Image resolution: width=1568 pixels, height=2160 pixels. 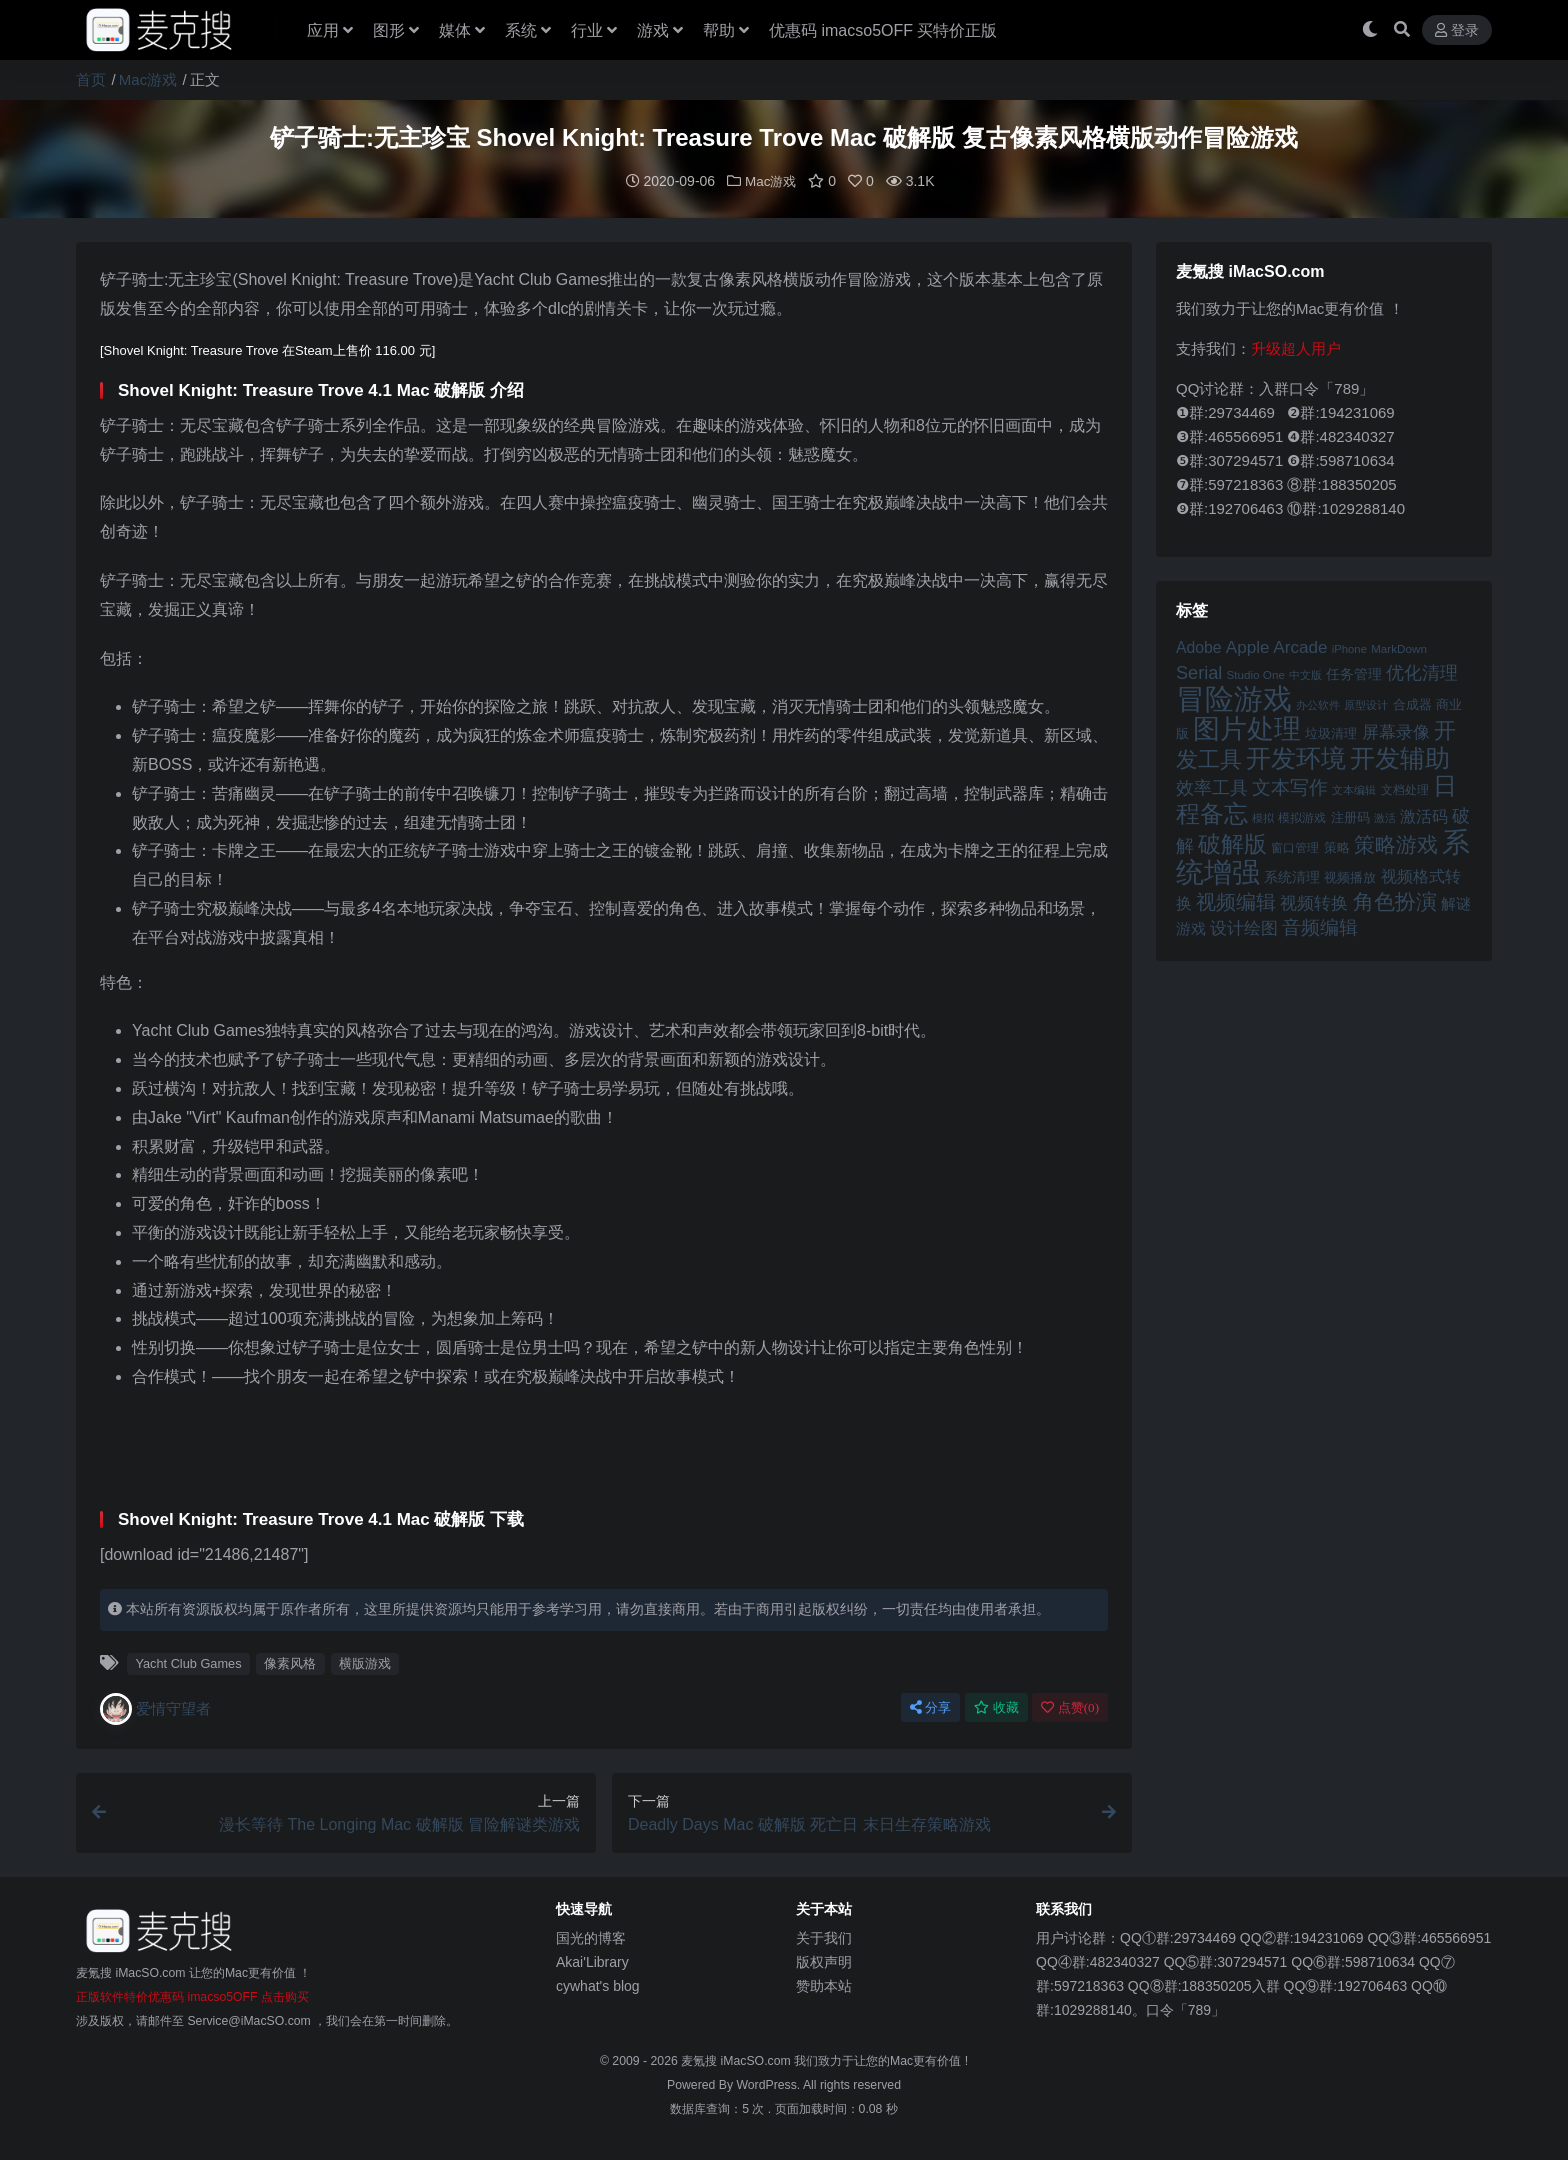 What do you see at coordinates (1366, 704) in the screenshot?
I see `原型设计 [原型设计 (40 项)]` at bounding box center [1366, 704].